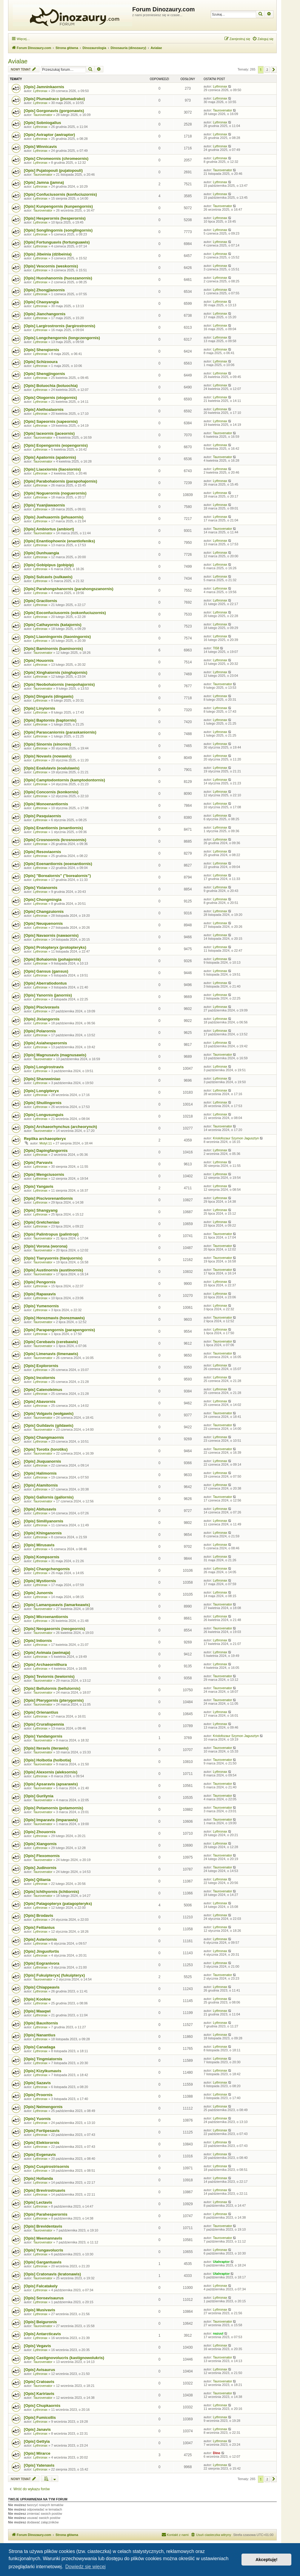 Image resolution: width=300 pixels, height=2576 pixels. What do you see at coordinates (52, 2274) in the screenshot?
I see `[Opis] Cratonavis (kratonawis)` at bounding box center [52, 2274].